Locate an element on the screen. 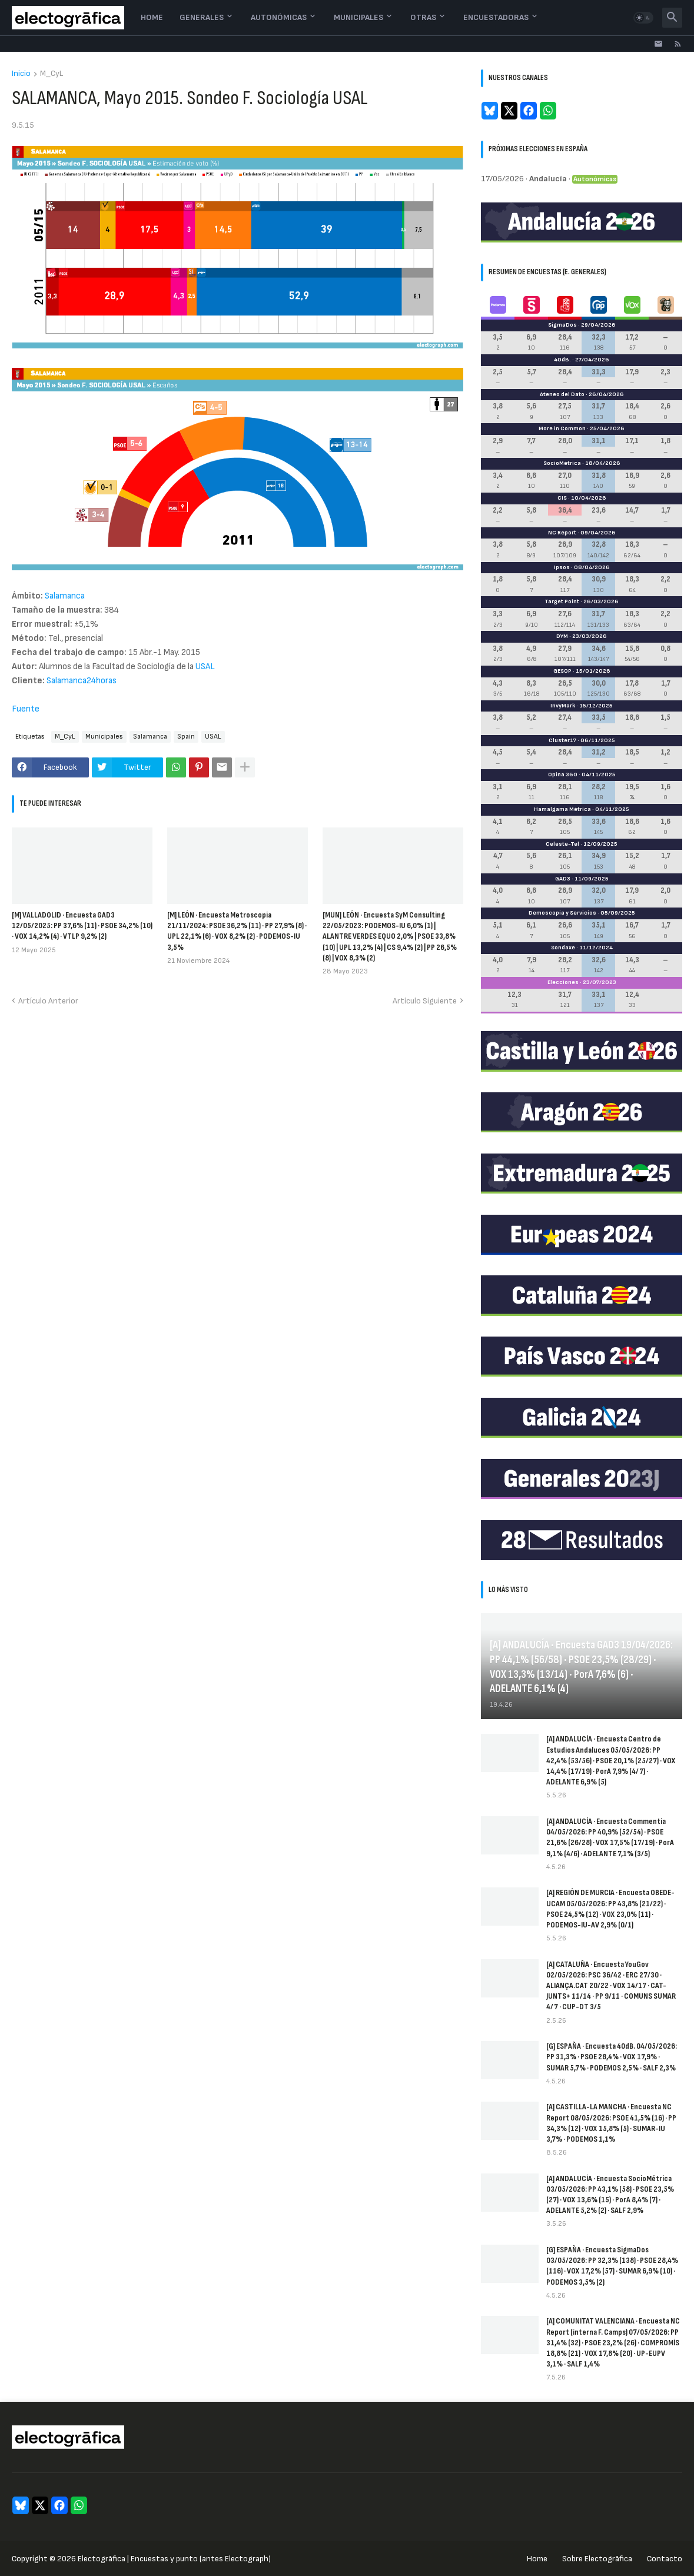 This screenshot has width=694, height=2576. Ateneo del Dato is located at coordinates (562, 394).